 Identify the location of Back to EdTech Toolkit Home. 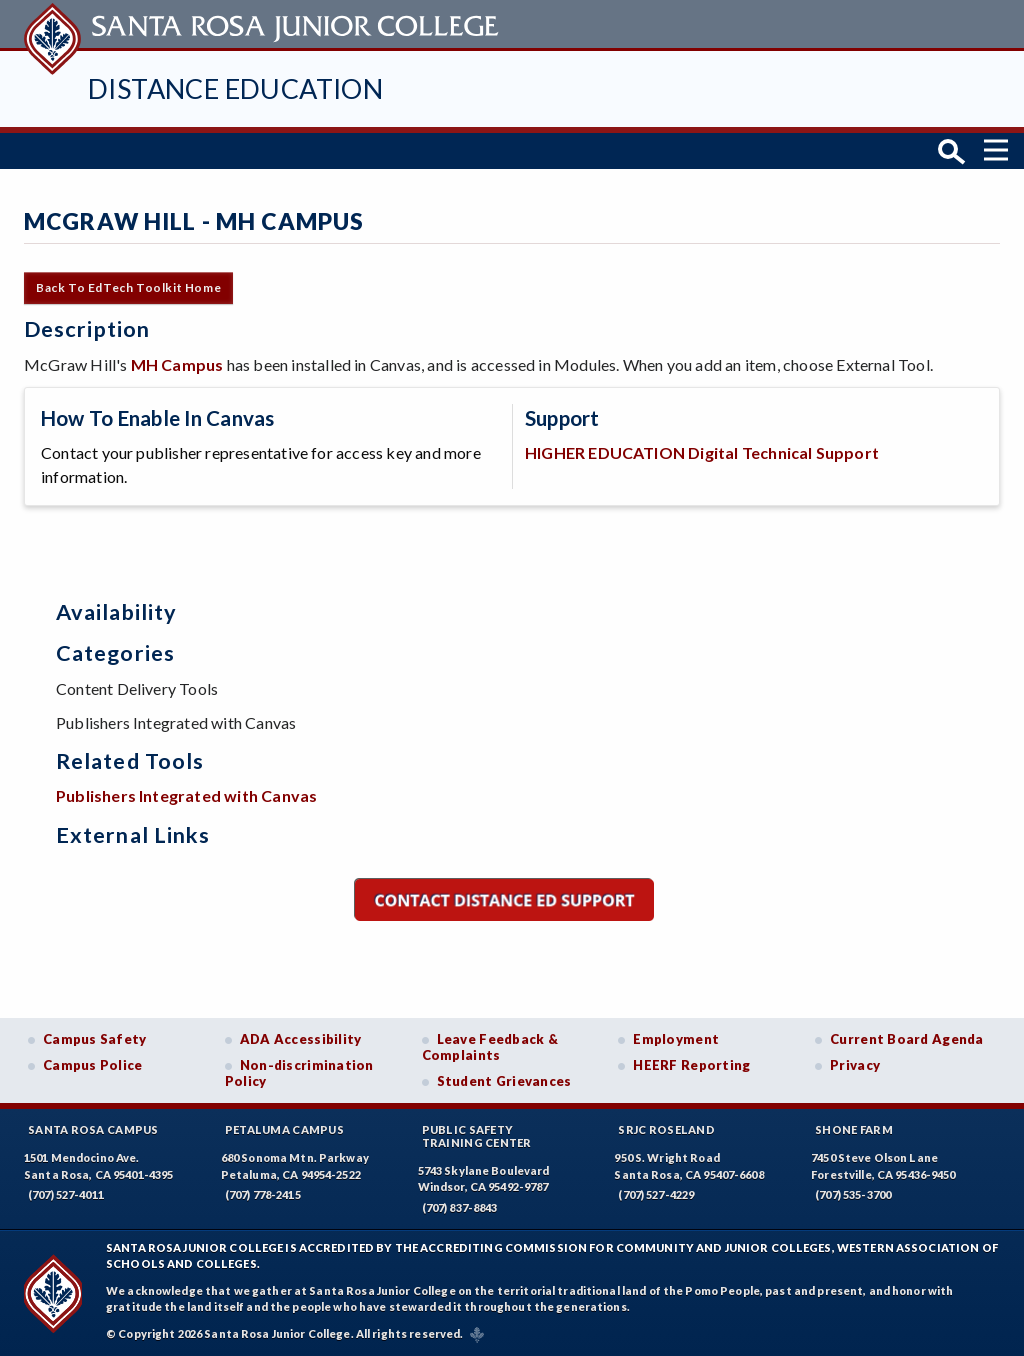
(128, 287).